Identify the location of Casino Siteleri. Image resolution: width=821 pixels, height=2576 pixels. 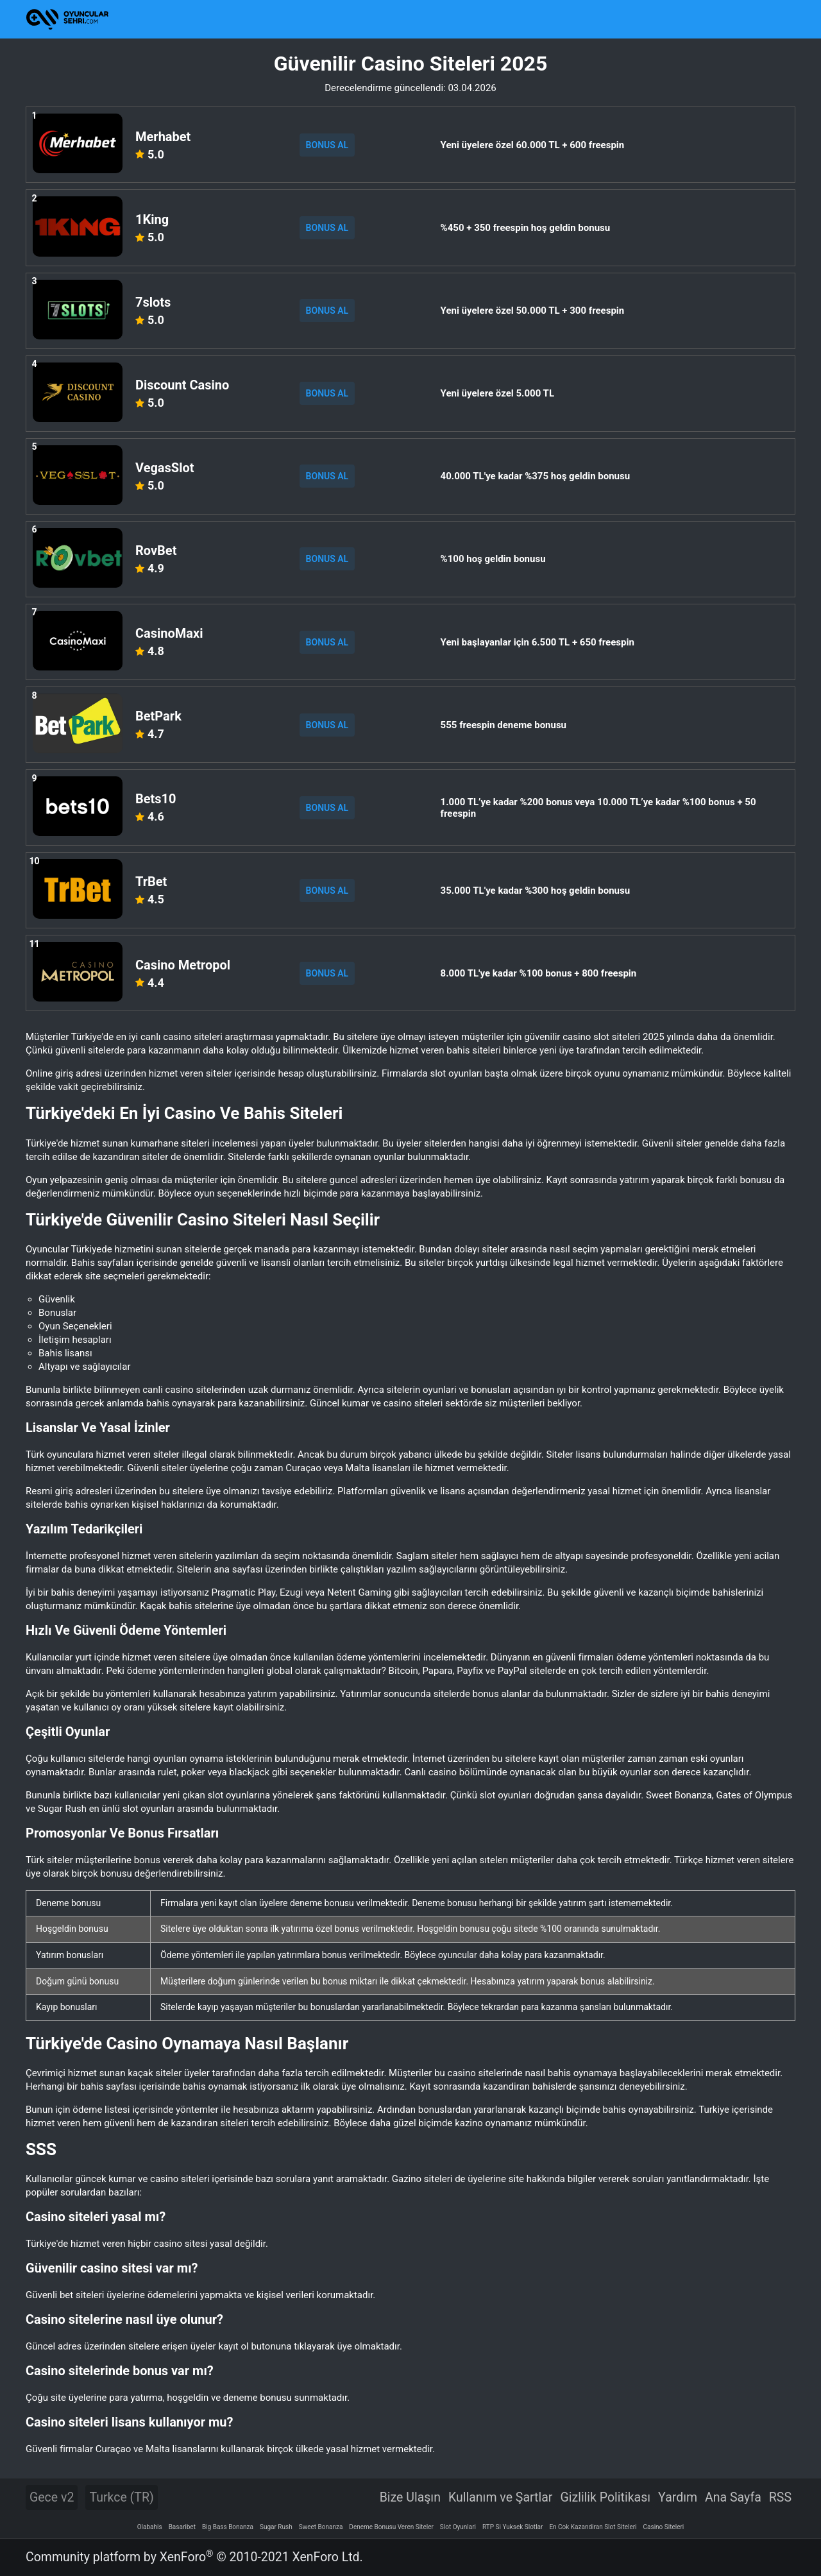
(663, 2526).